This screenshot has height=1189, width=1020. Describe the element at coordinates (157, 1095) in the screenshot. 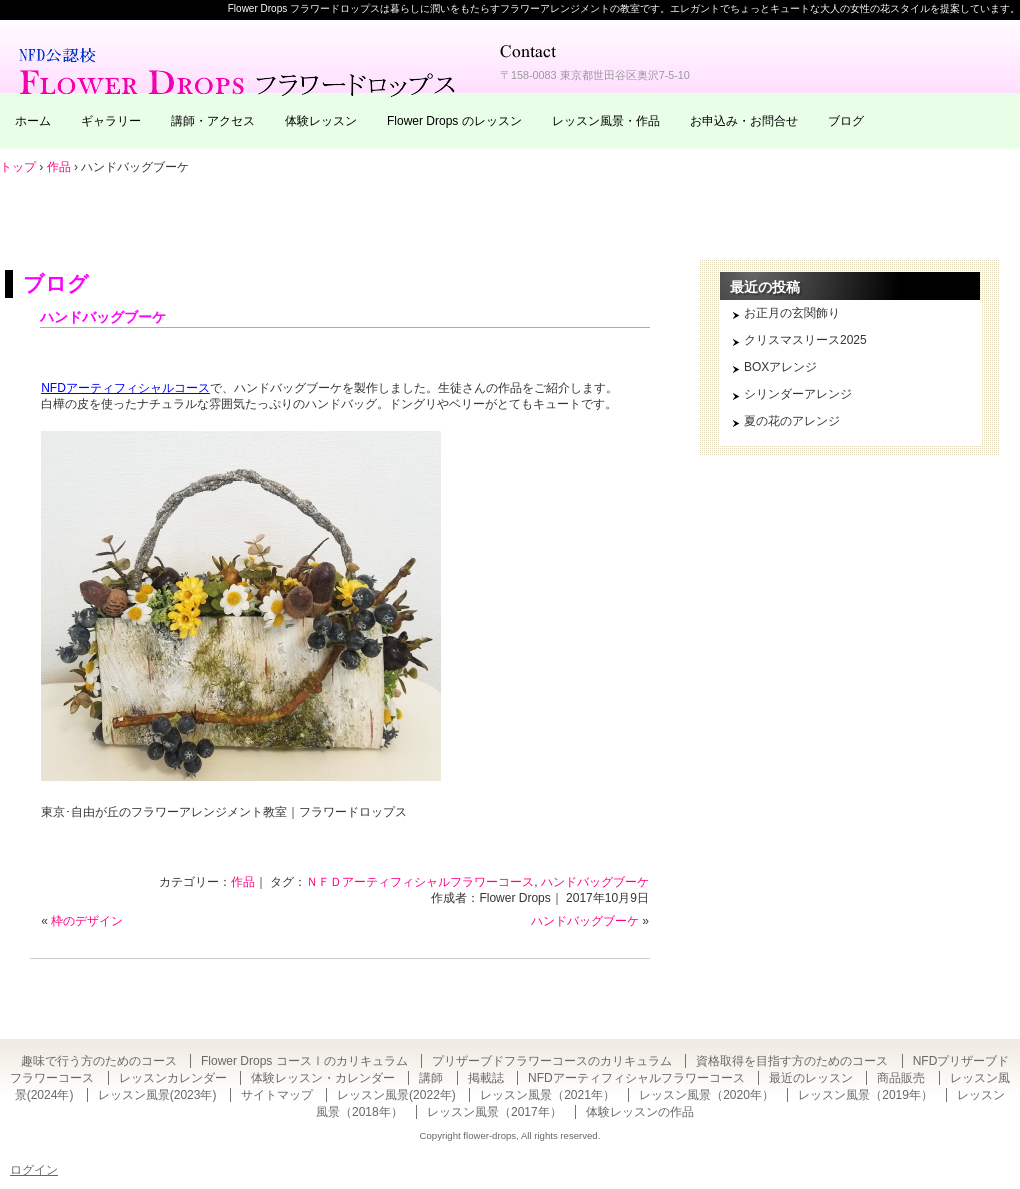

I see `レッスン風景(2023年)` at that location.